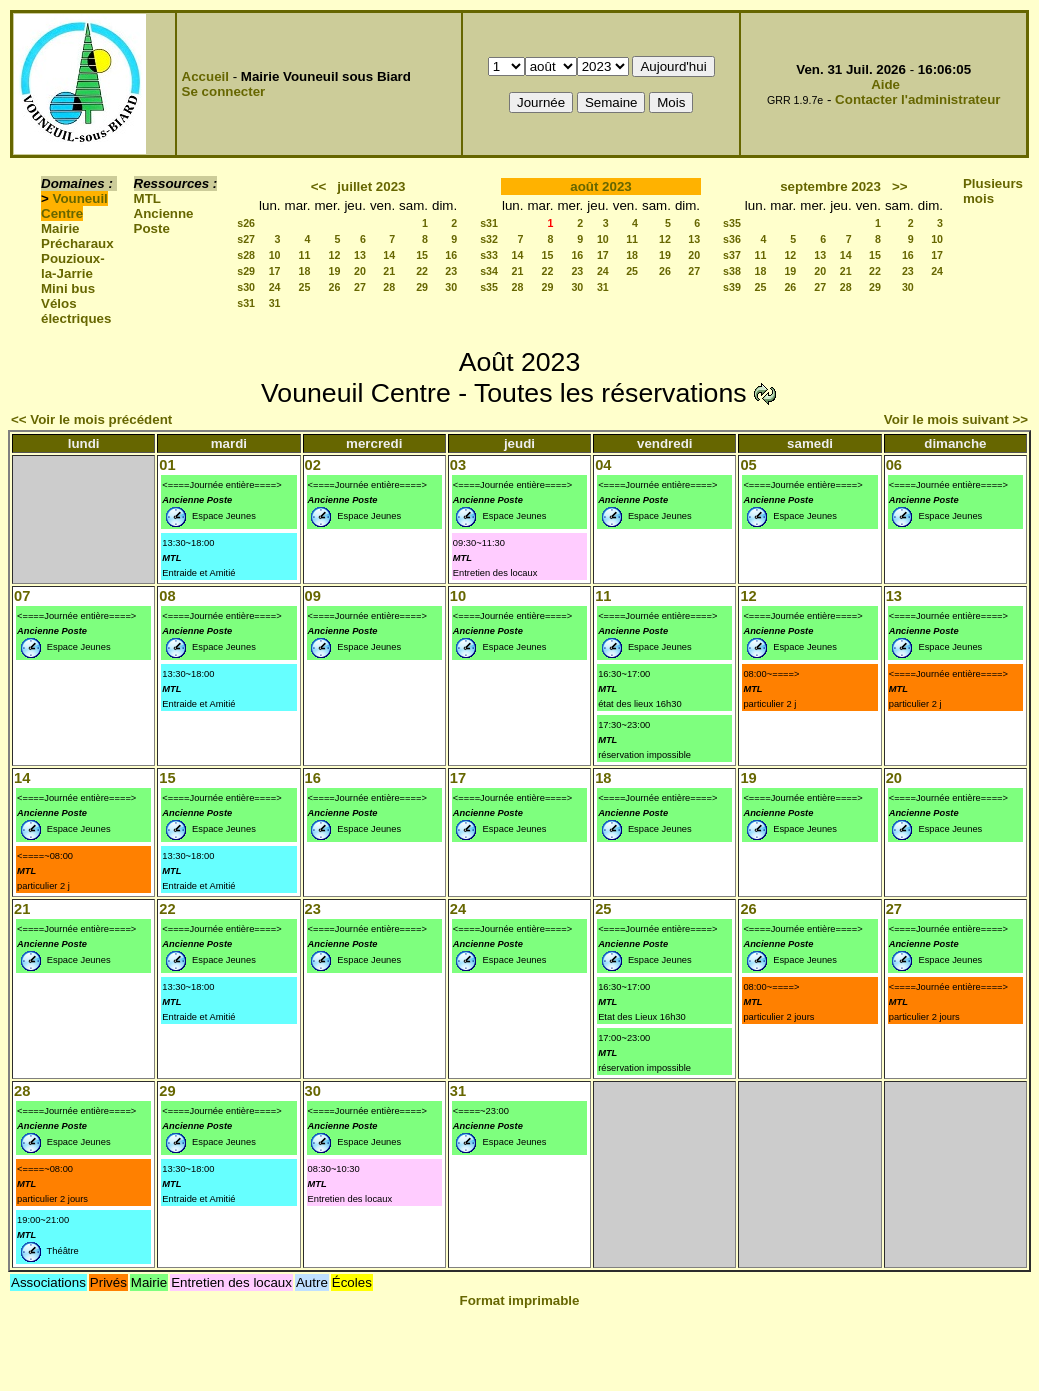  I want to click on 30, so click(451, 287).